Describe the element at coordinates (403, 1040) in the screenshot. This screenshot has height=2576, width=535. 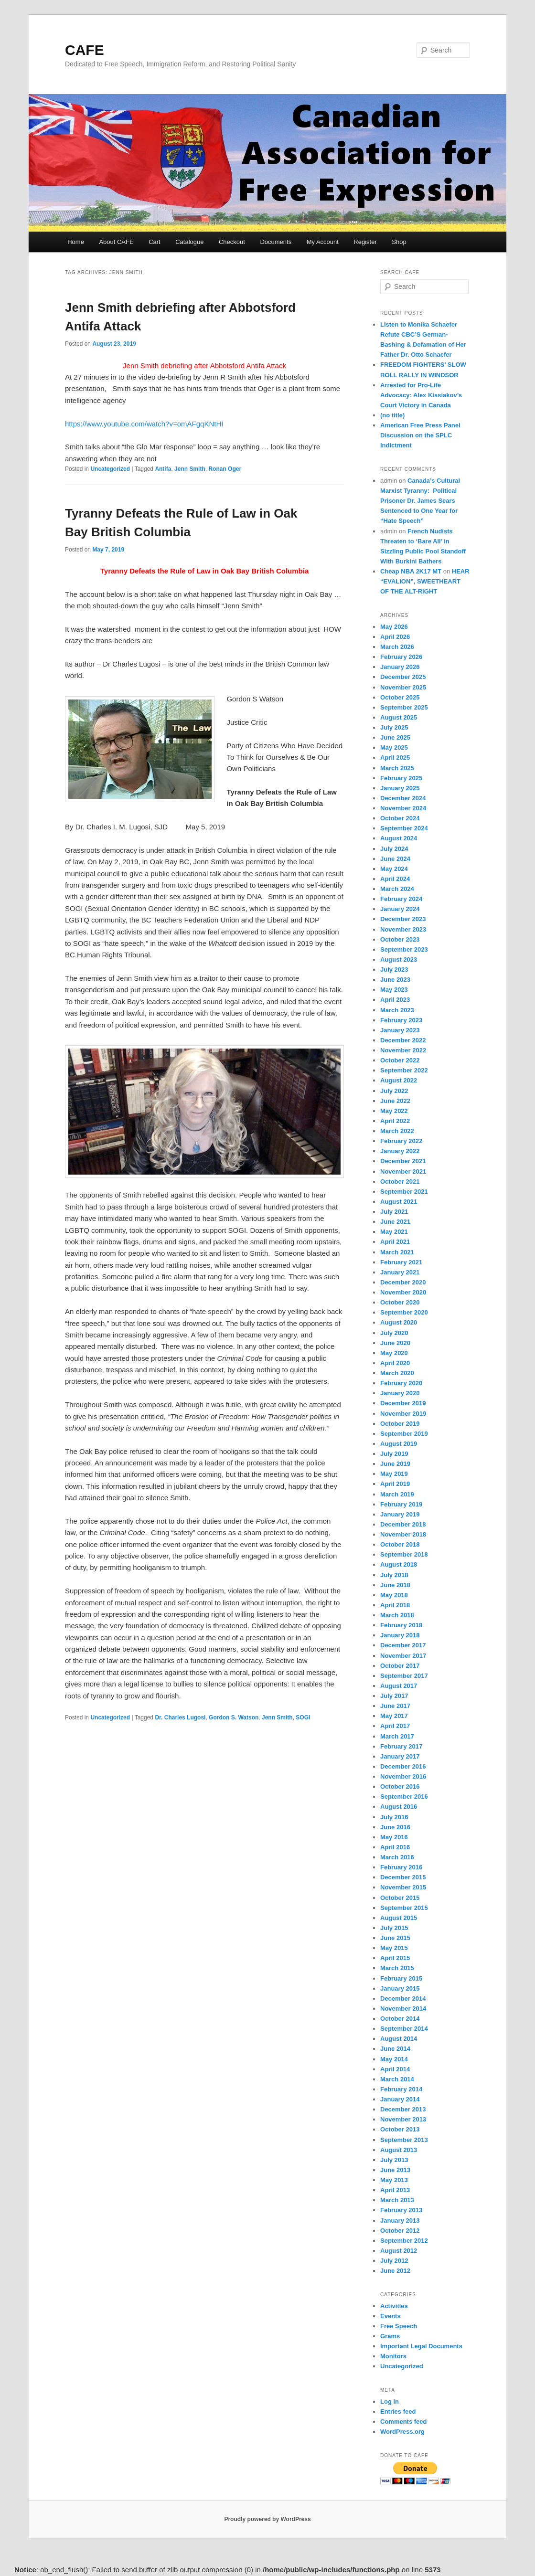
I see `December 2022` at that location.